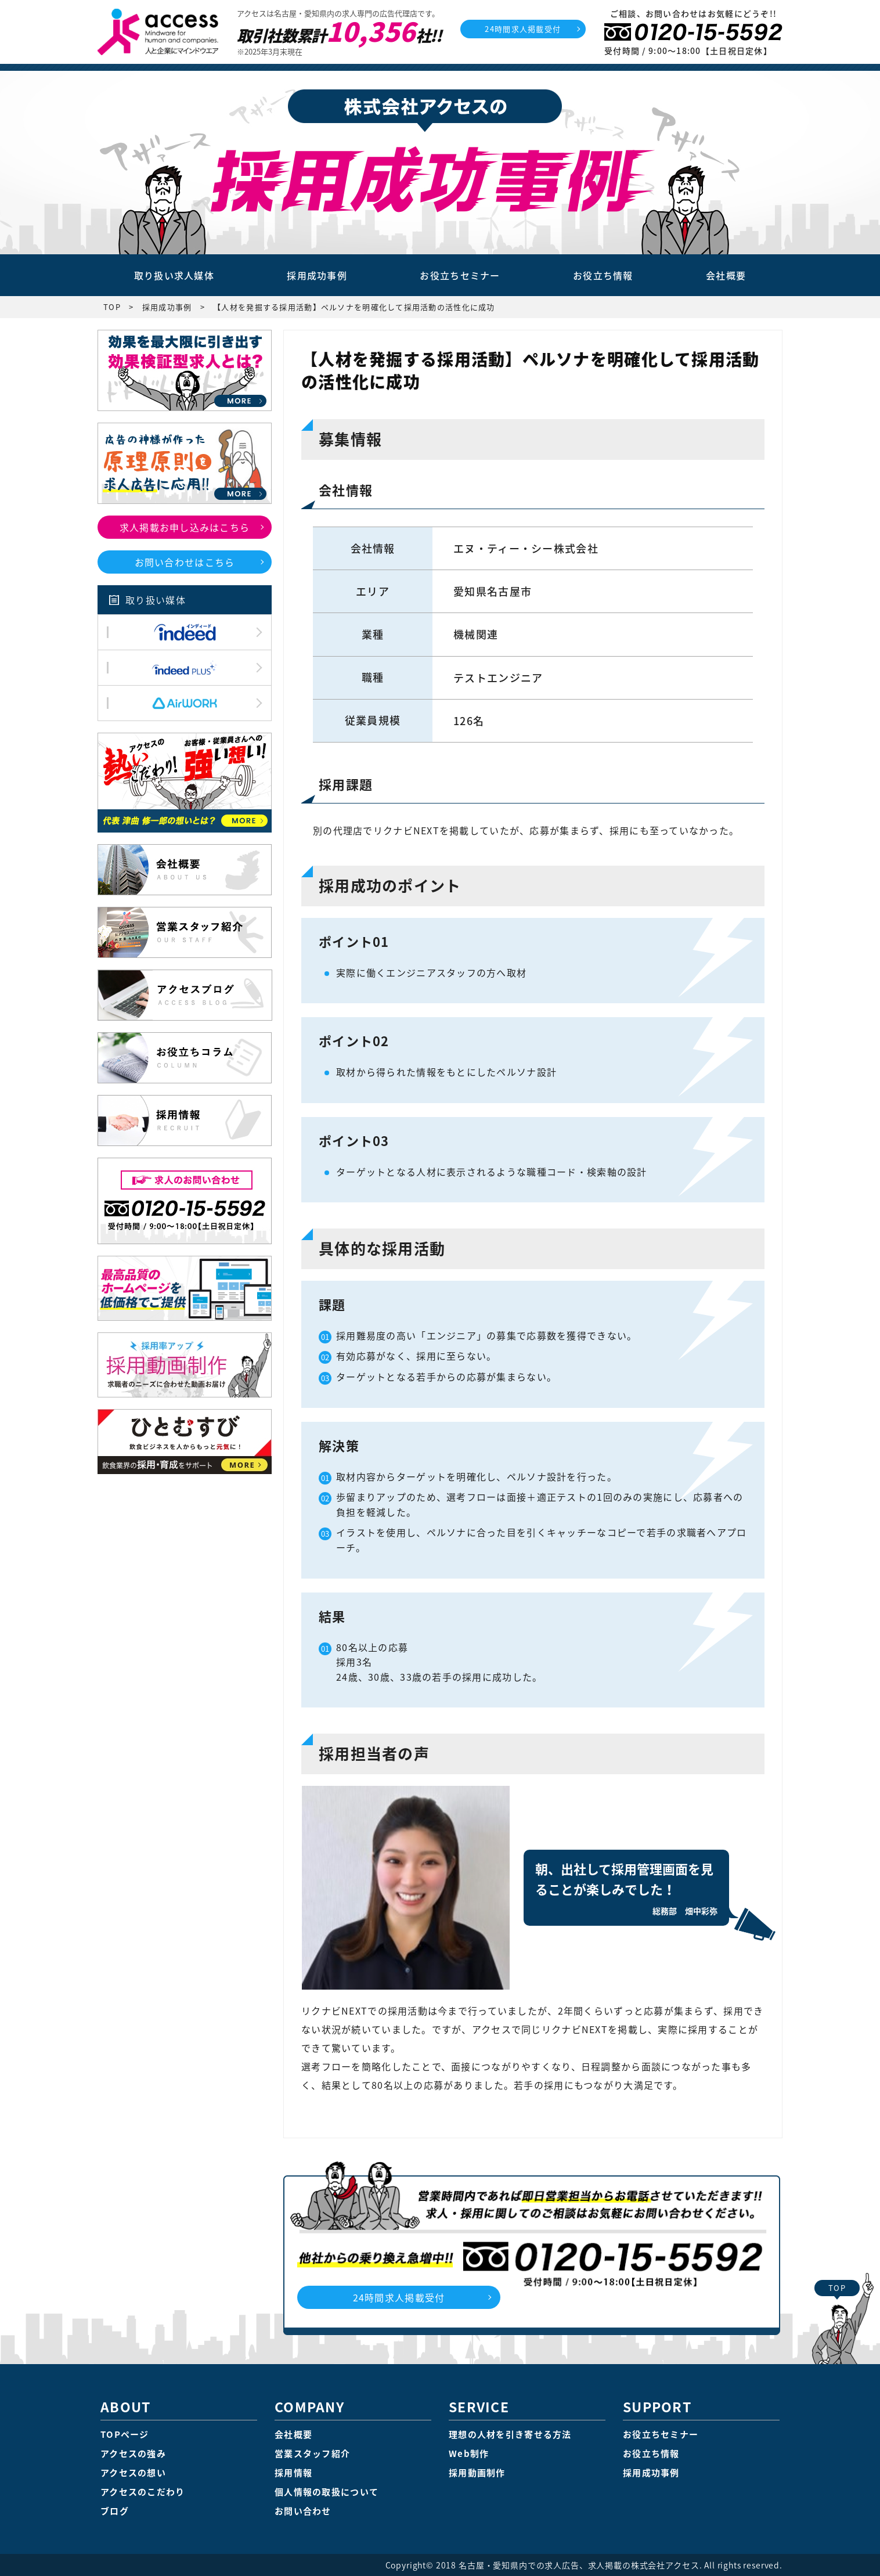 This screenshot has width=880, height=2576. What do you see at coordinates (293, 2472) in the screenshot?
I see `採用情報` at bounding box center [293, 2472].